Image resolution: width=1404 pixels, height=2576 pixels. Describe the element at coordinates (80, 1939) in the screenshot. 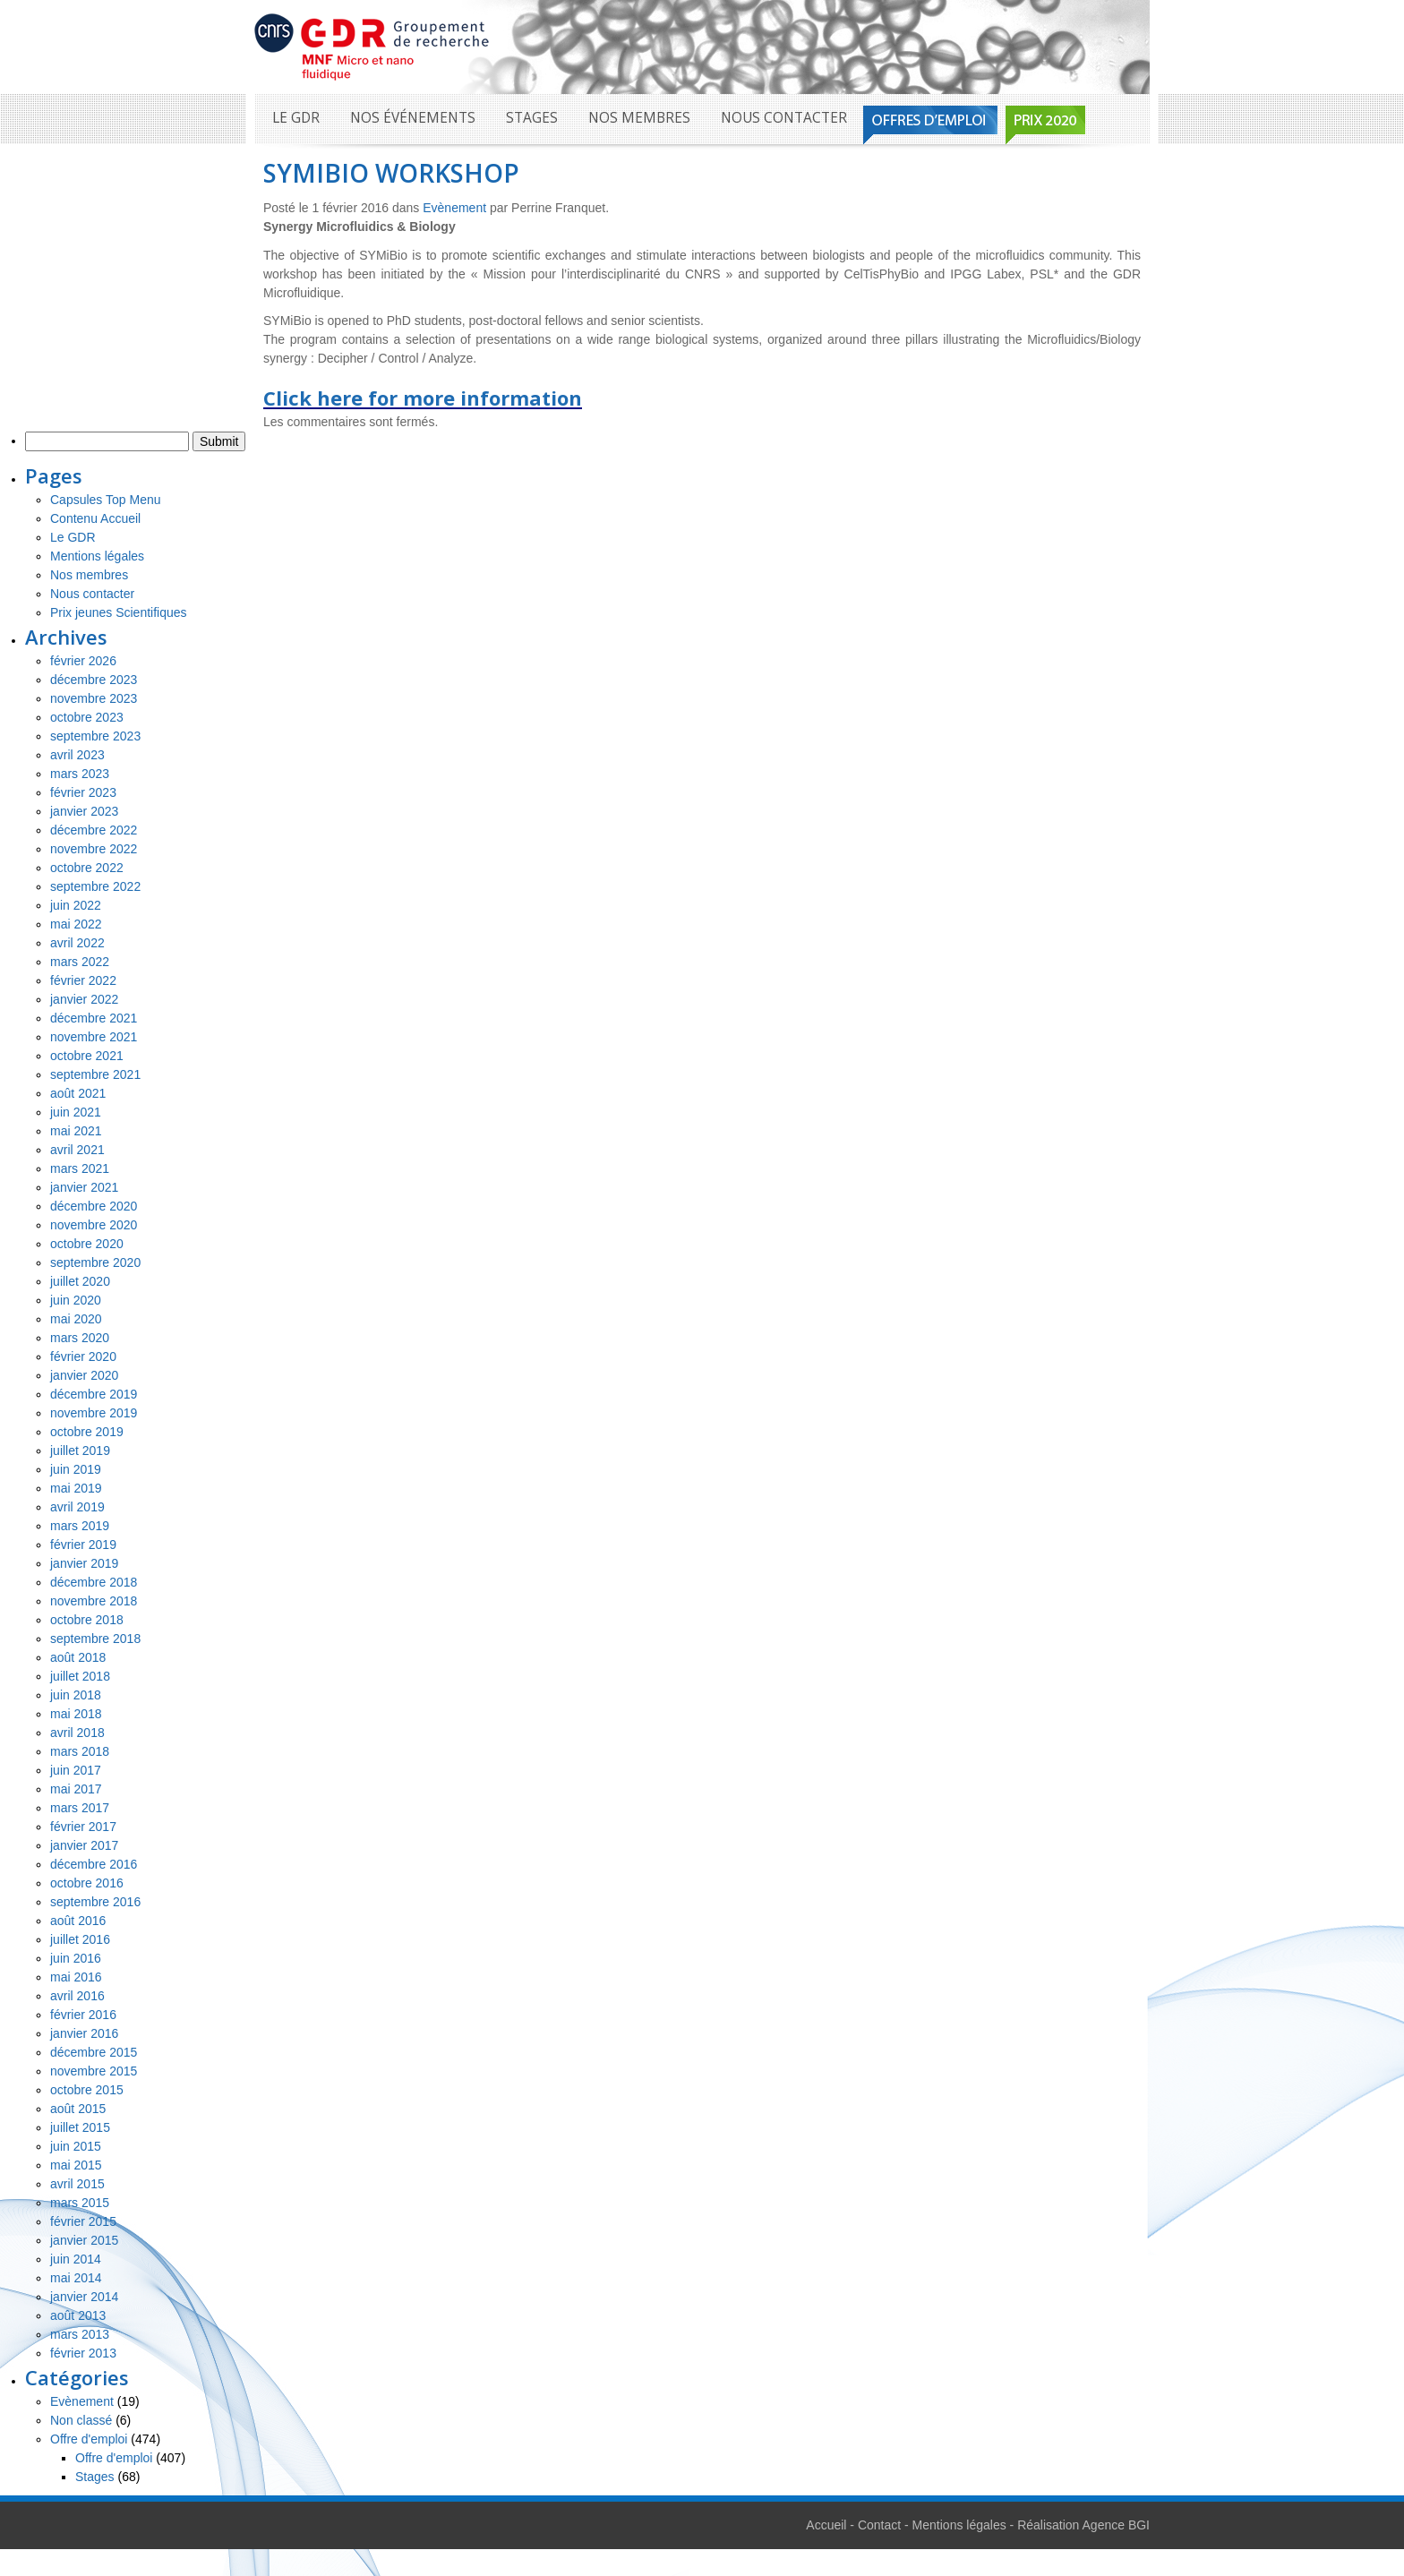

I see `juillet 2016` at that location.